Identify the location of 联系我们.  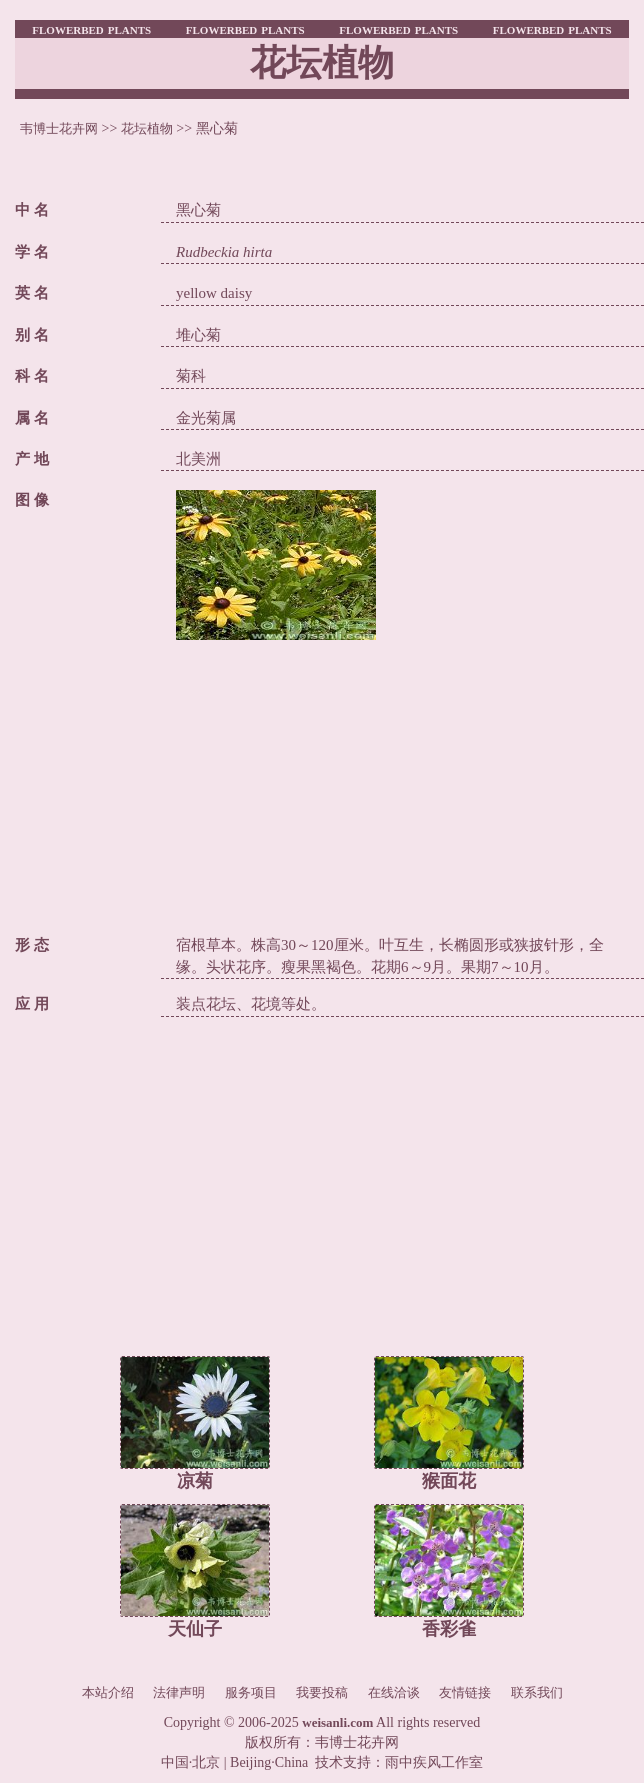
(537, 1692).